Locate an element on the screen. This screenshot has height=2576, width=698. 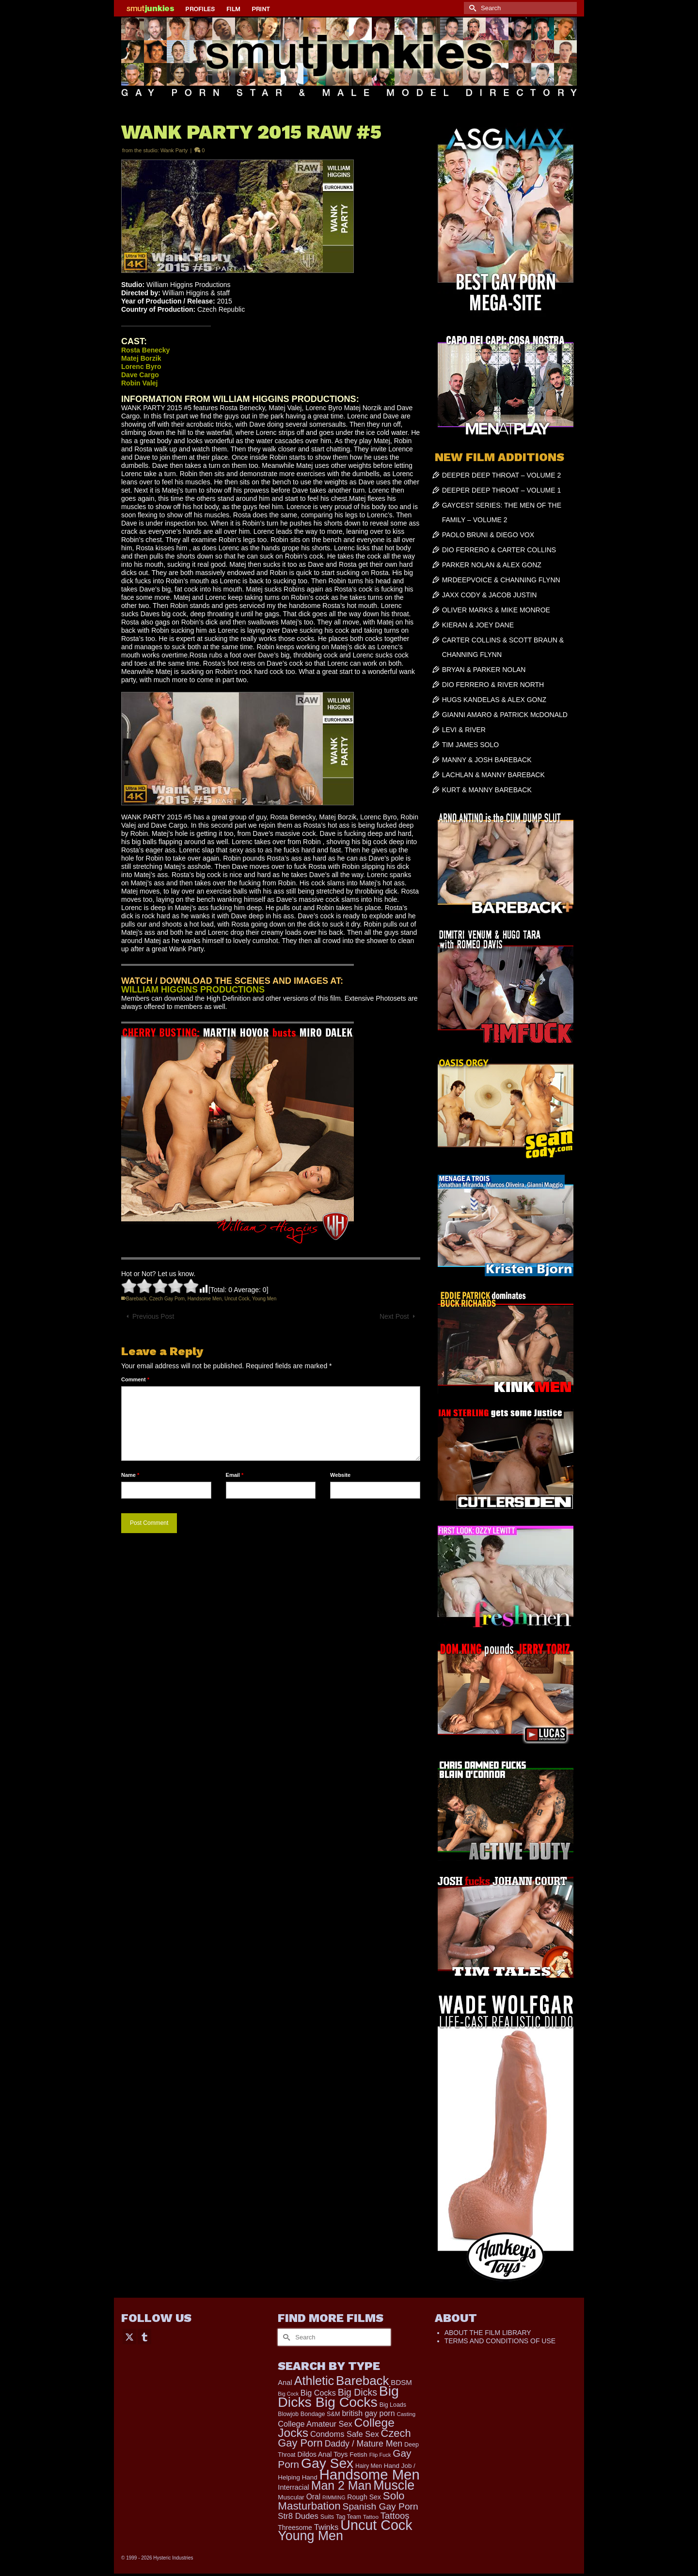
KIERAN & JOEY DANE is located at coordinates (478, 625).